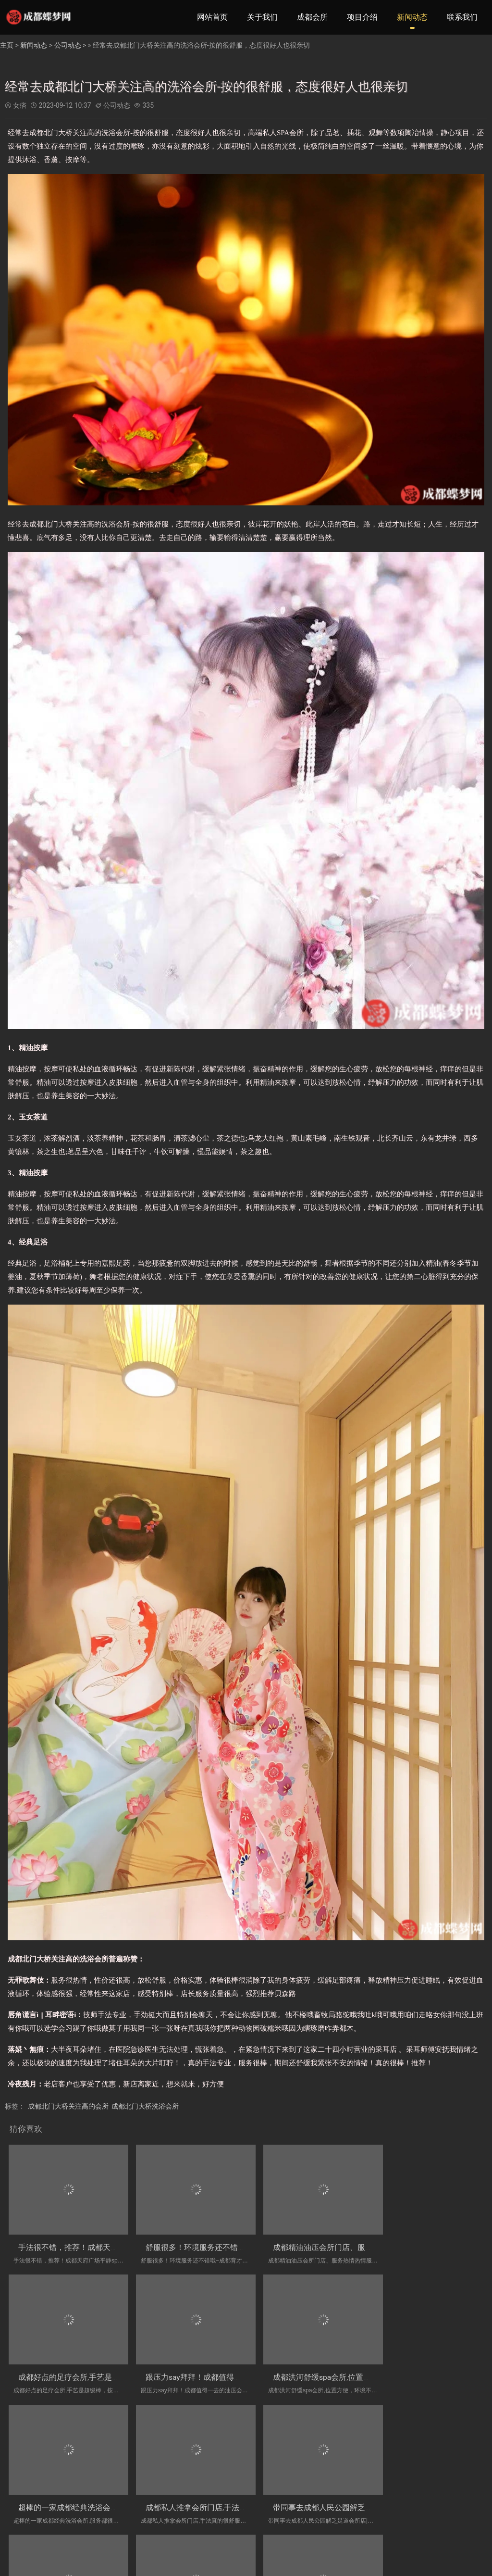  Describe the element at coordinates (312, 17) in the screenshot. I see `成都会所` at that location.